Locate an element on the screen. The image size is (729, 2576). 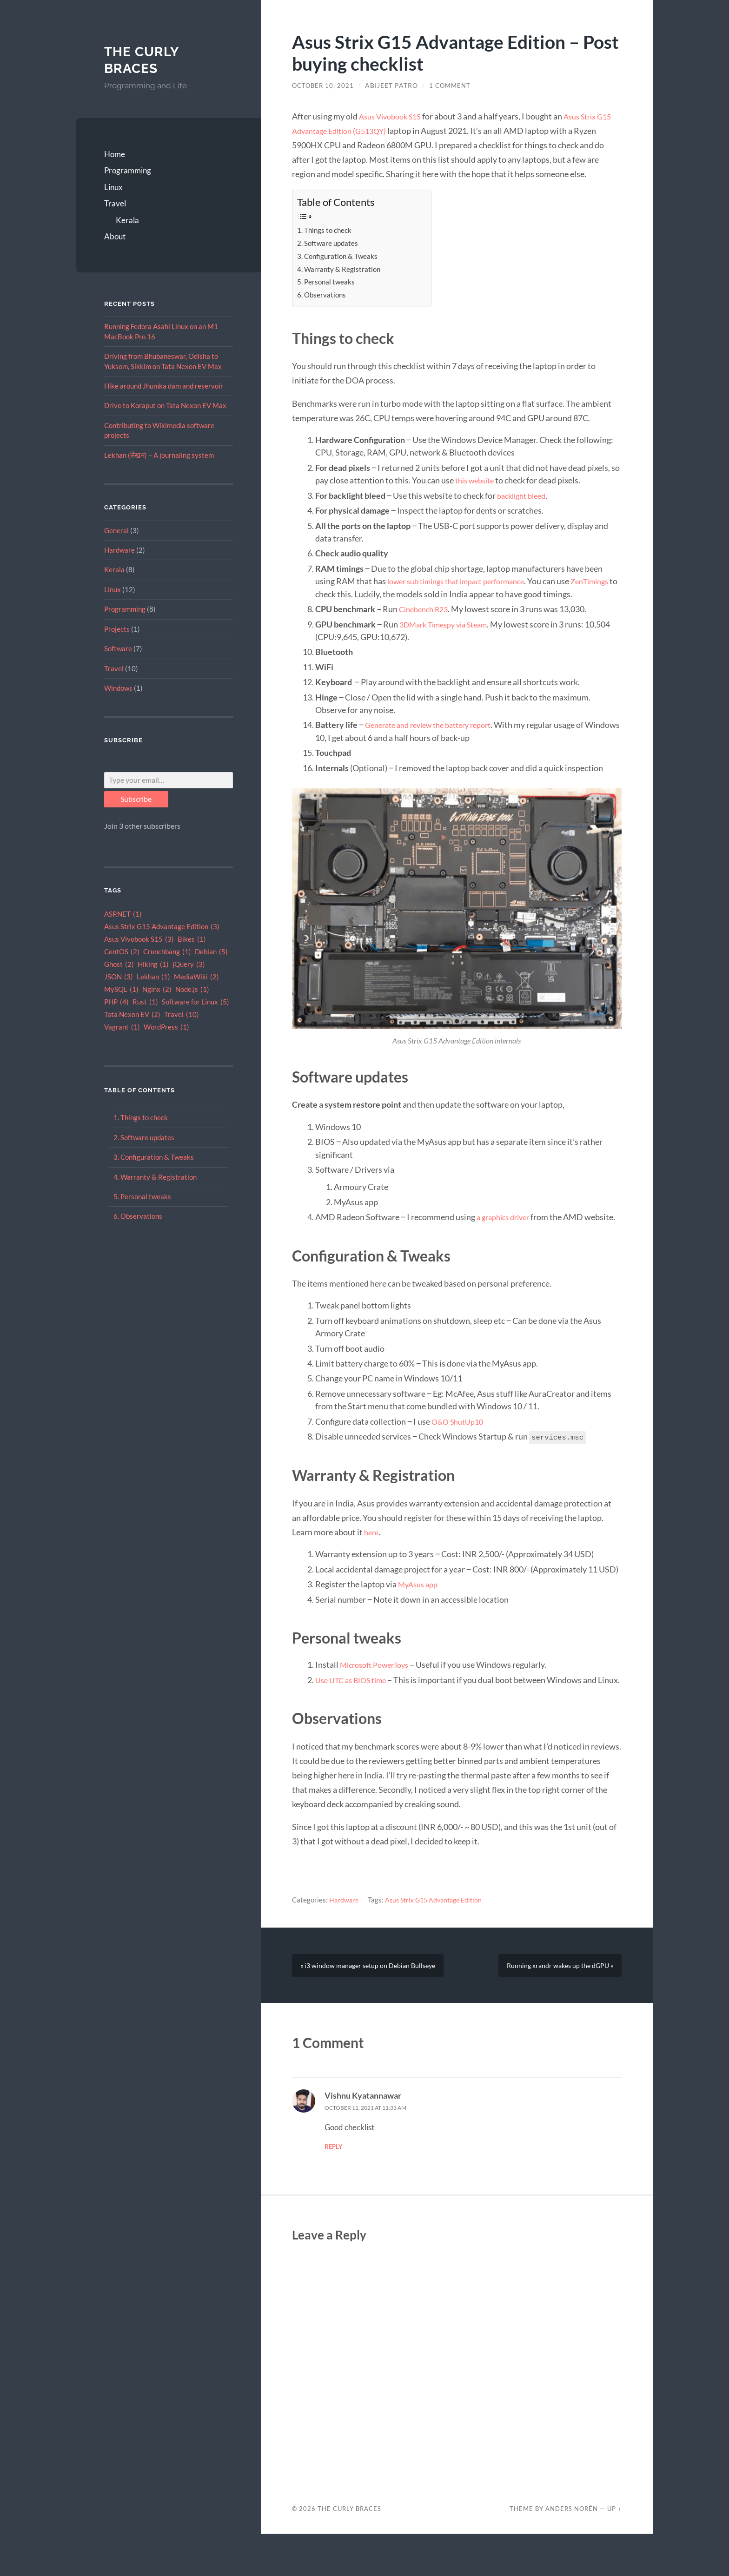
Warranty & Registration is located at coordinates (158, 1177).